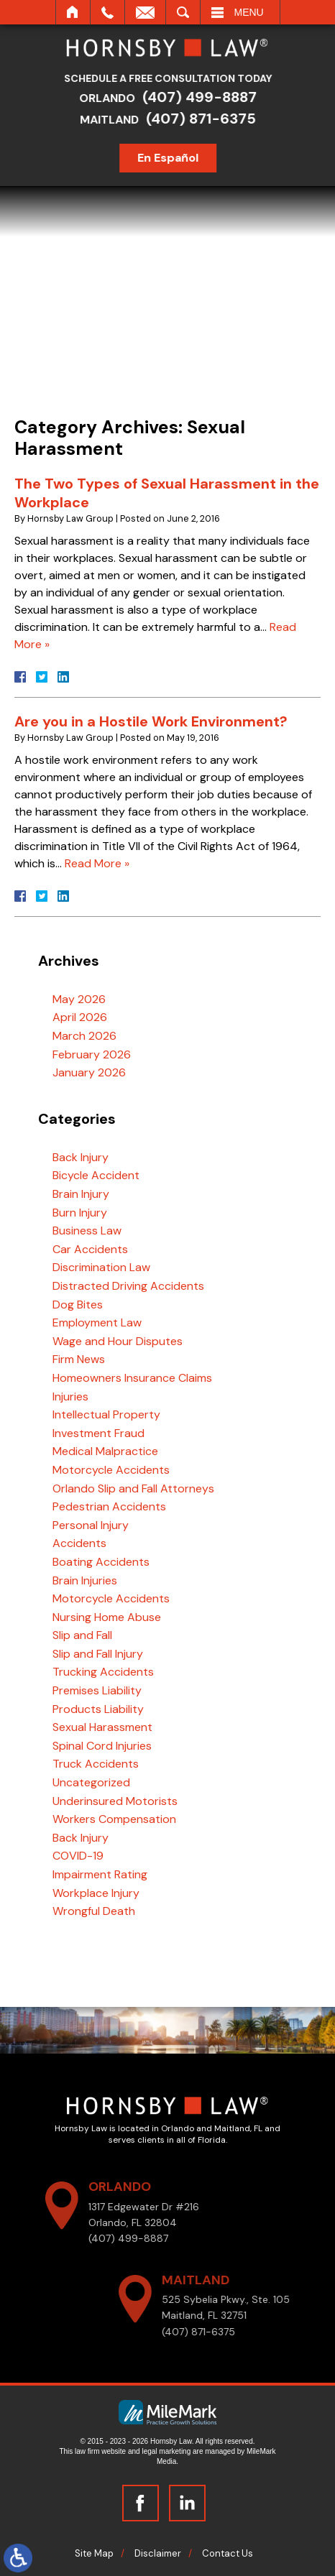  I want to click on COVID-19, so click(78, 1855).